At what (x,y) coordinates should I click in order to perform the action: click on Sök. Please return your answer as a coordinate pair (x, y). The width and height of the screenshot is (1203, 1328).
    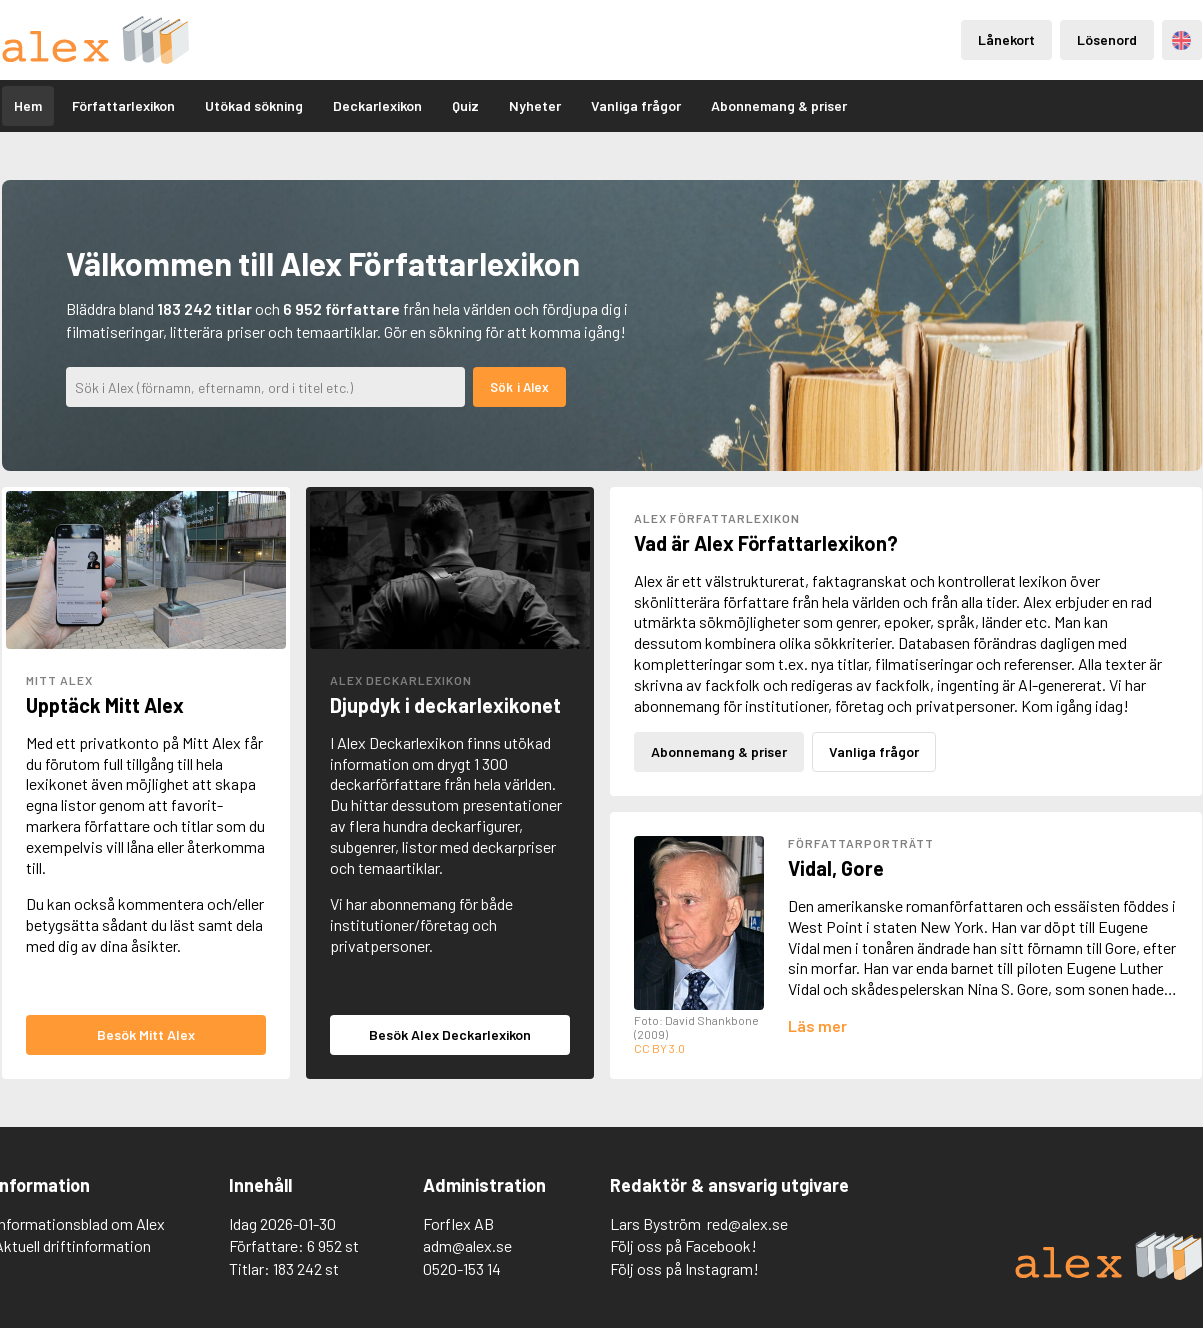
    Looking at the image, I should click on (501, 387).